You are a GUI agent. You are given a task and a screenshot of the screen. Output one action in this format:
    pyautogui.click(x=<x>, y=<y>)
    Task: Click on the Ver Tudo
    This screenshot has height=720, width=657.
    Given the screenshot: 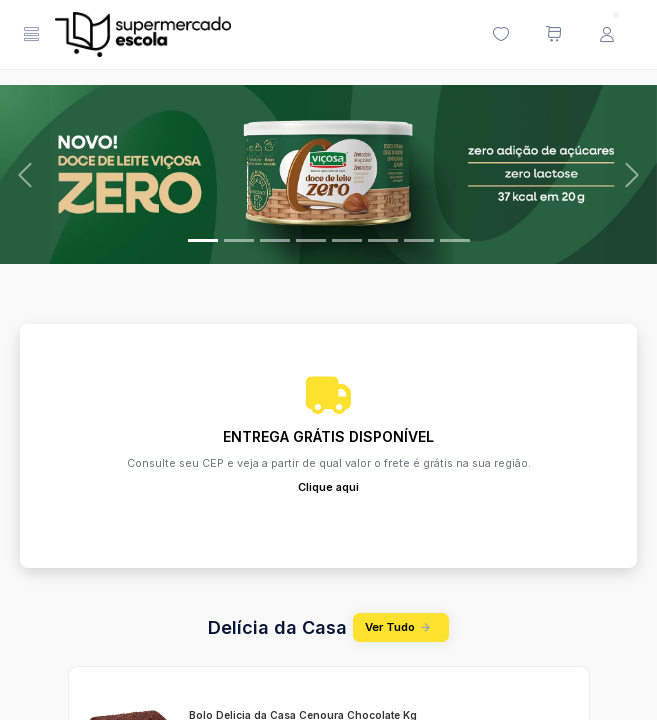 What is the action you would take?
    pyautogui.click(x=401, y=627)
    